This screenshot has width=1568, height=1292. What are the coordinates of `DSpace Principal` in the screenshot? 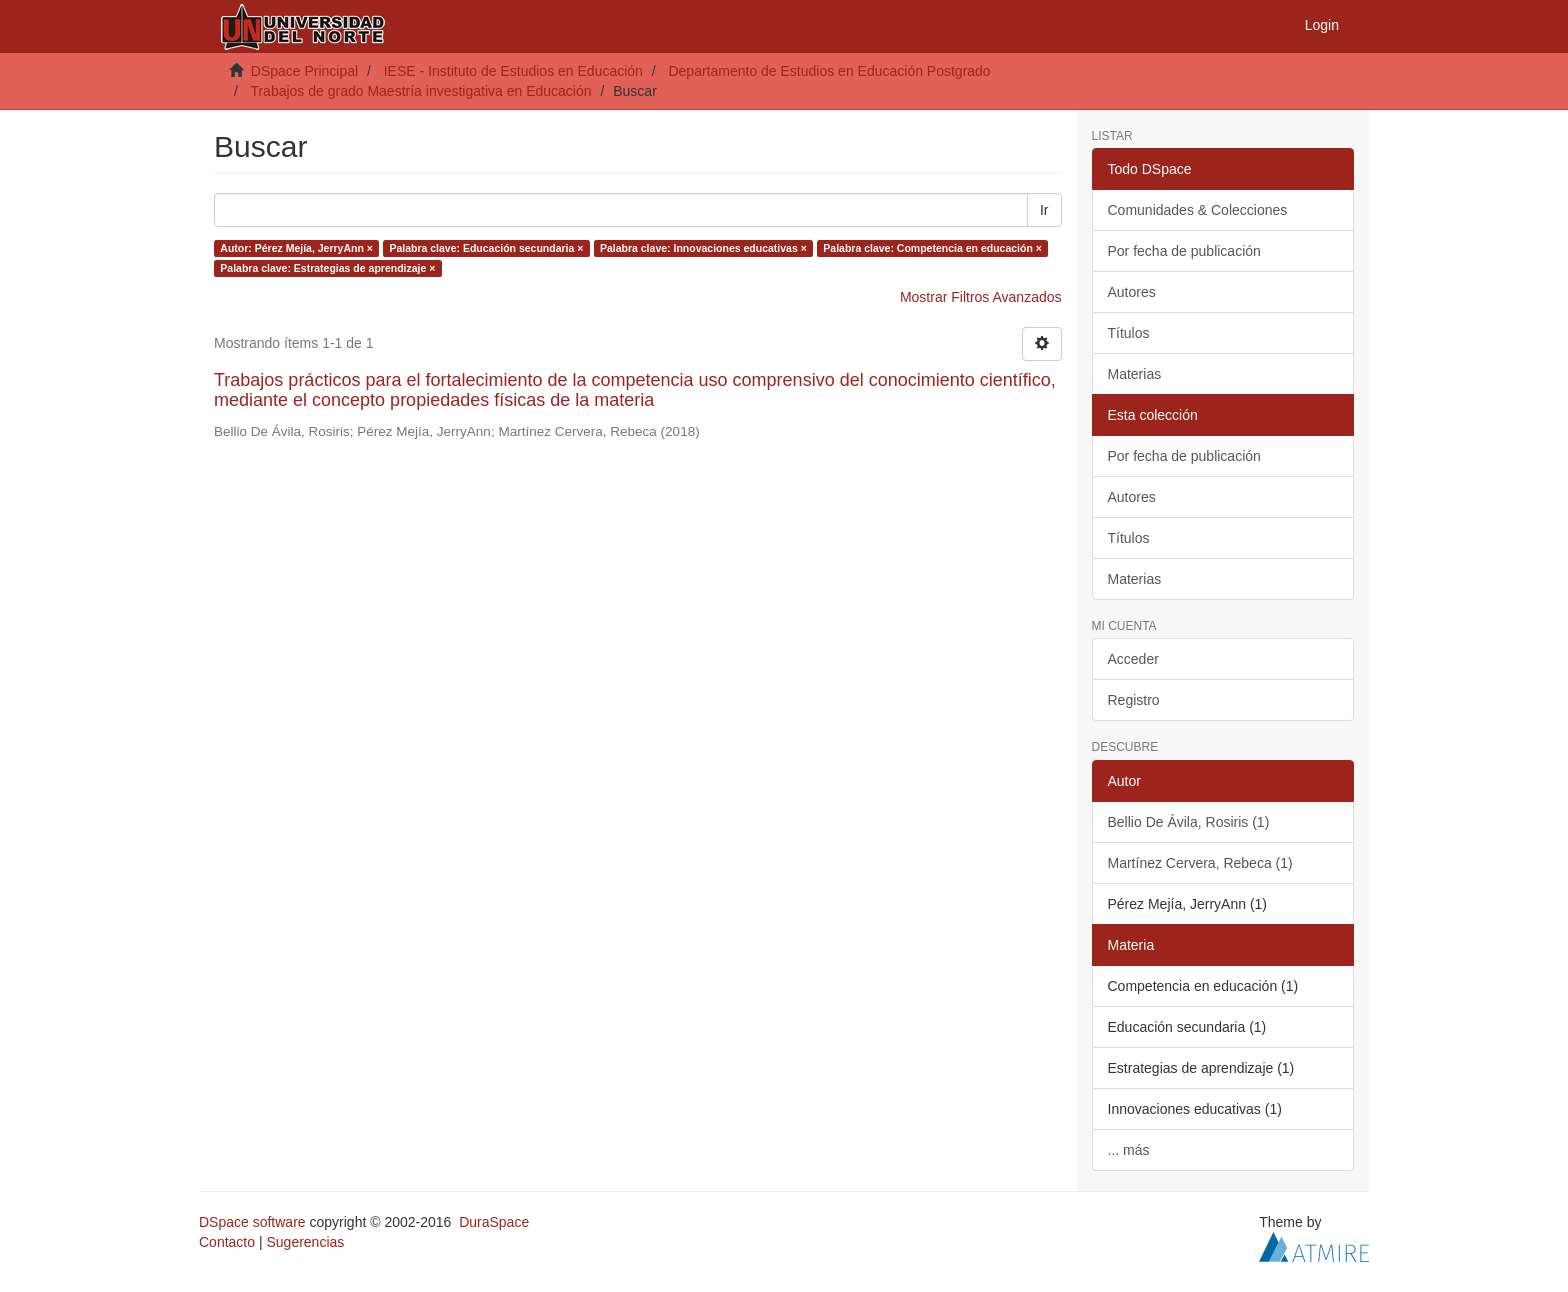 It's located at (304, 71).